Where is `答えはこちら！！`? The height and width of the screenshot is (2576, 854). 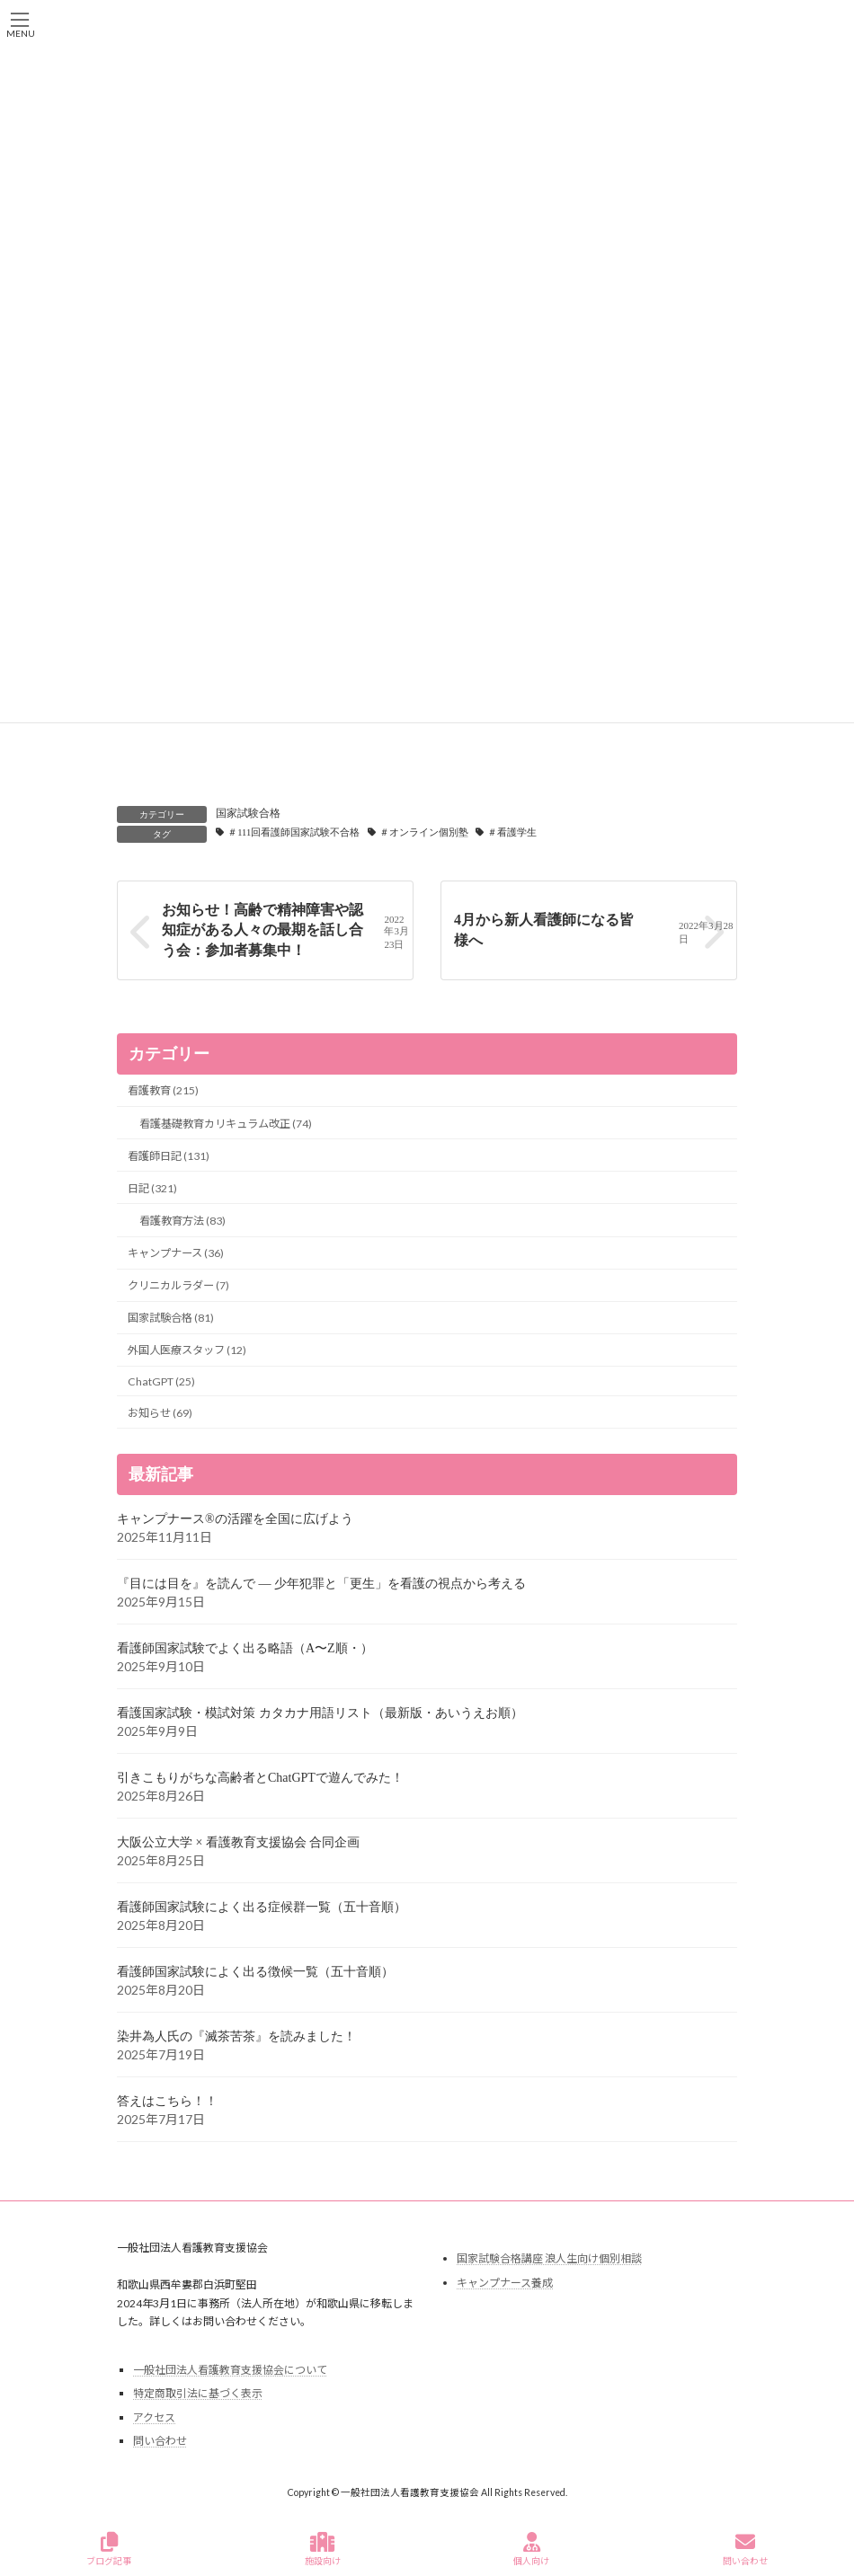
答えはこちら！！ is located at coordinates (167, 2101).